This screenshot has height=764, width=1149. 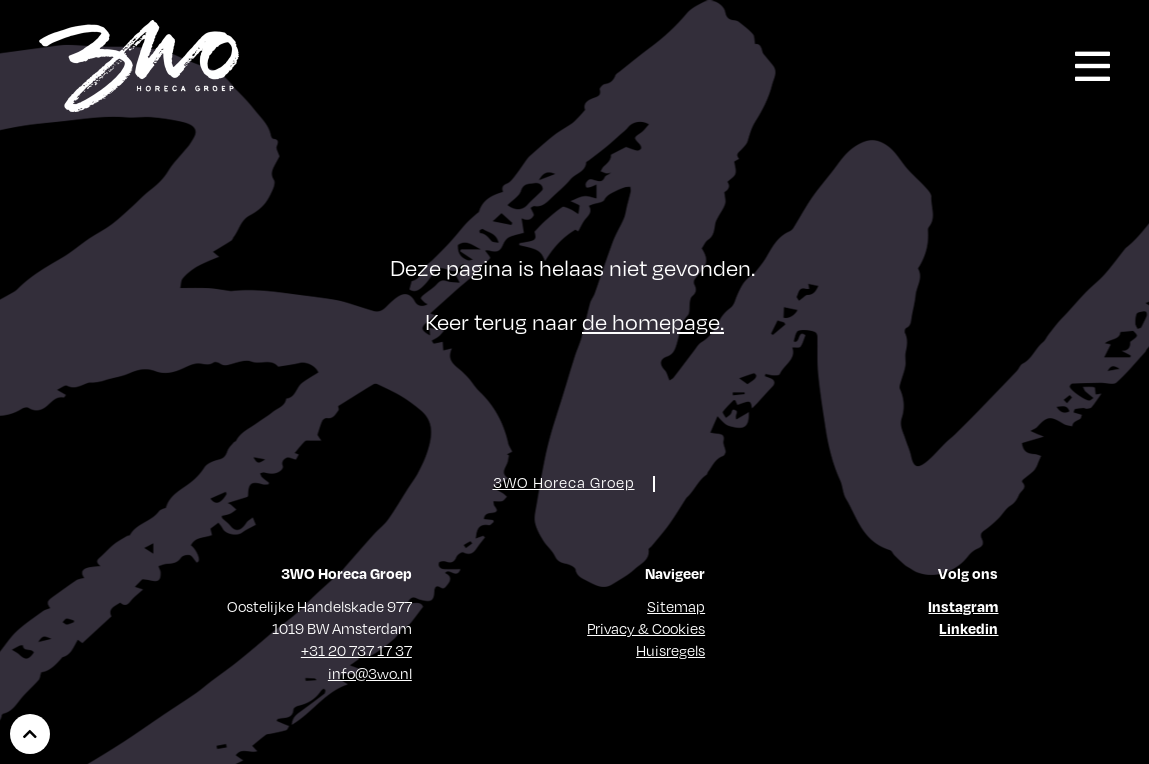 I want to click on Linkedin, so click(x=968, y=628).